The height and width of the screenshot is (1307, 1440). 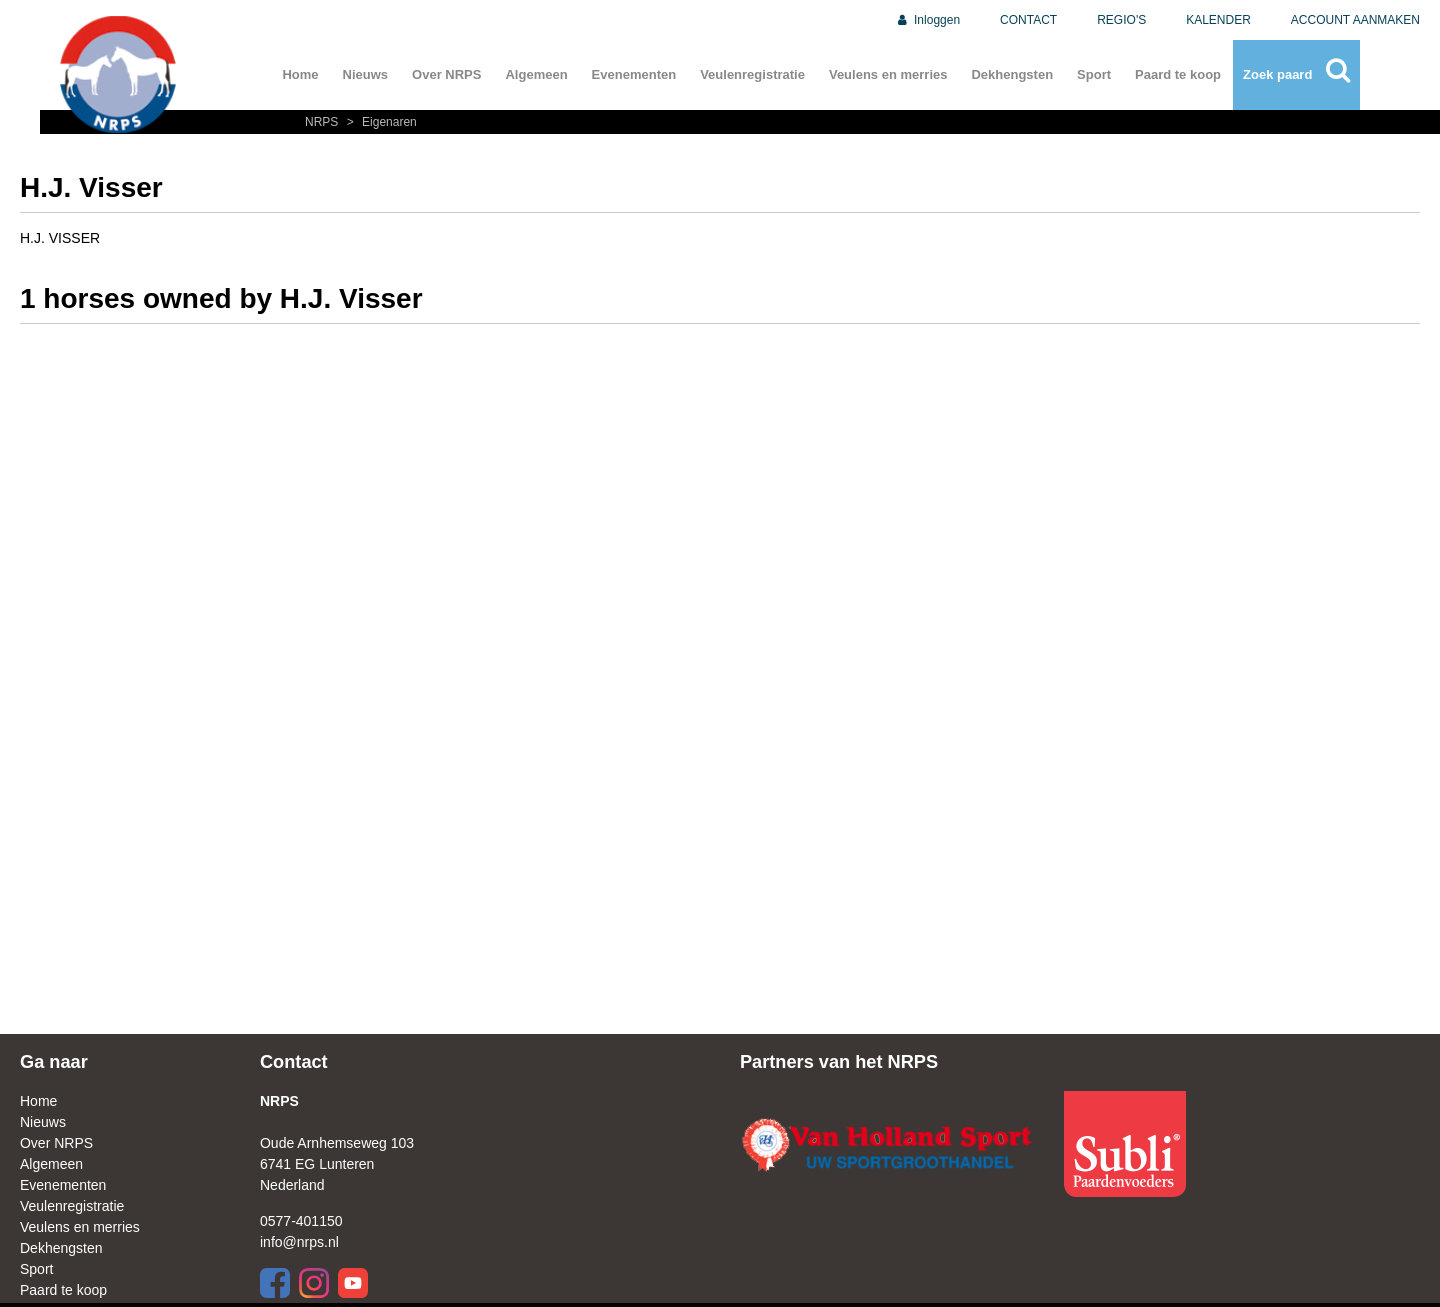 I want to click on Home, so click(x=300, y=74).